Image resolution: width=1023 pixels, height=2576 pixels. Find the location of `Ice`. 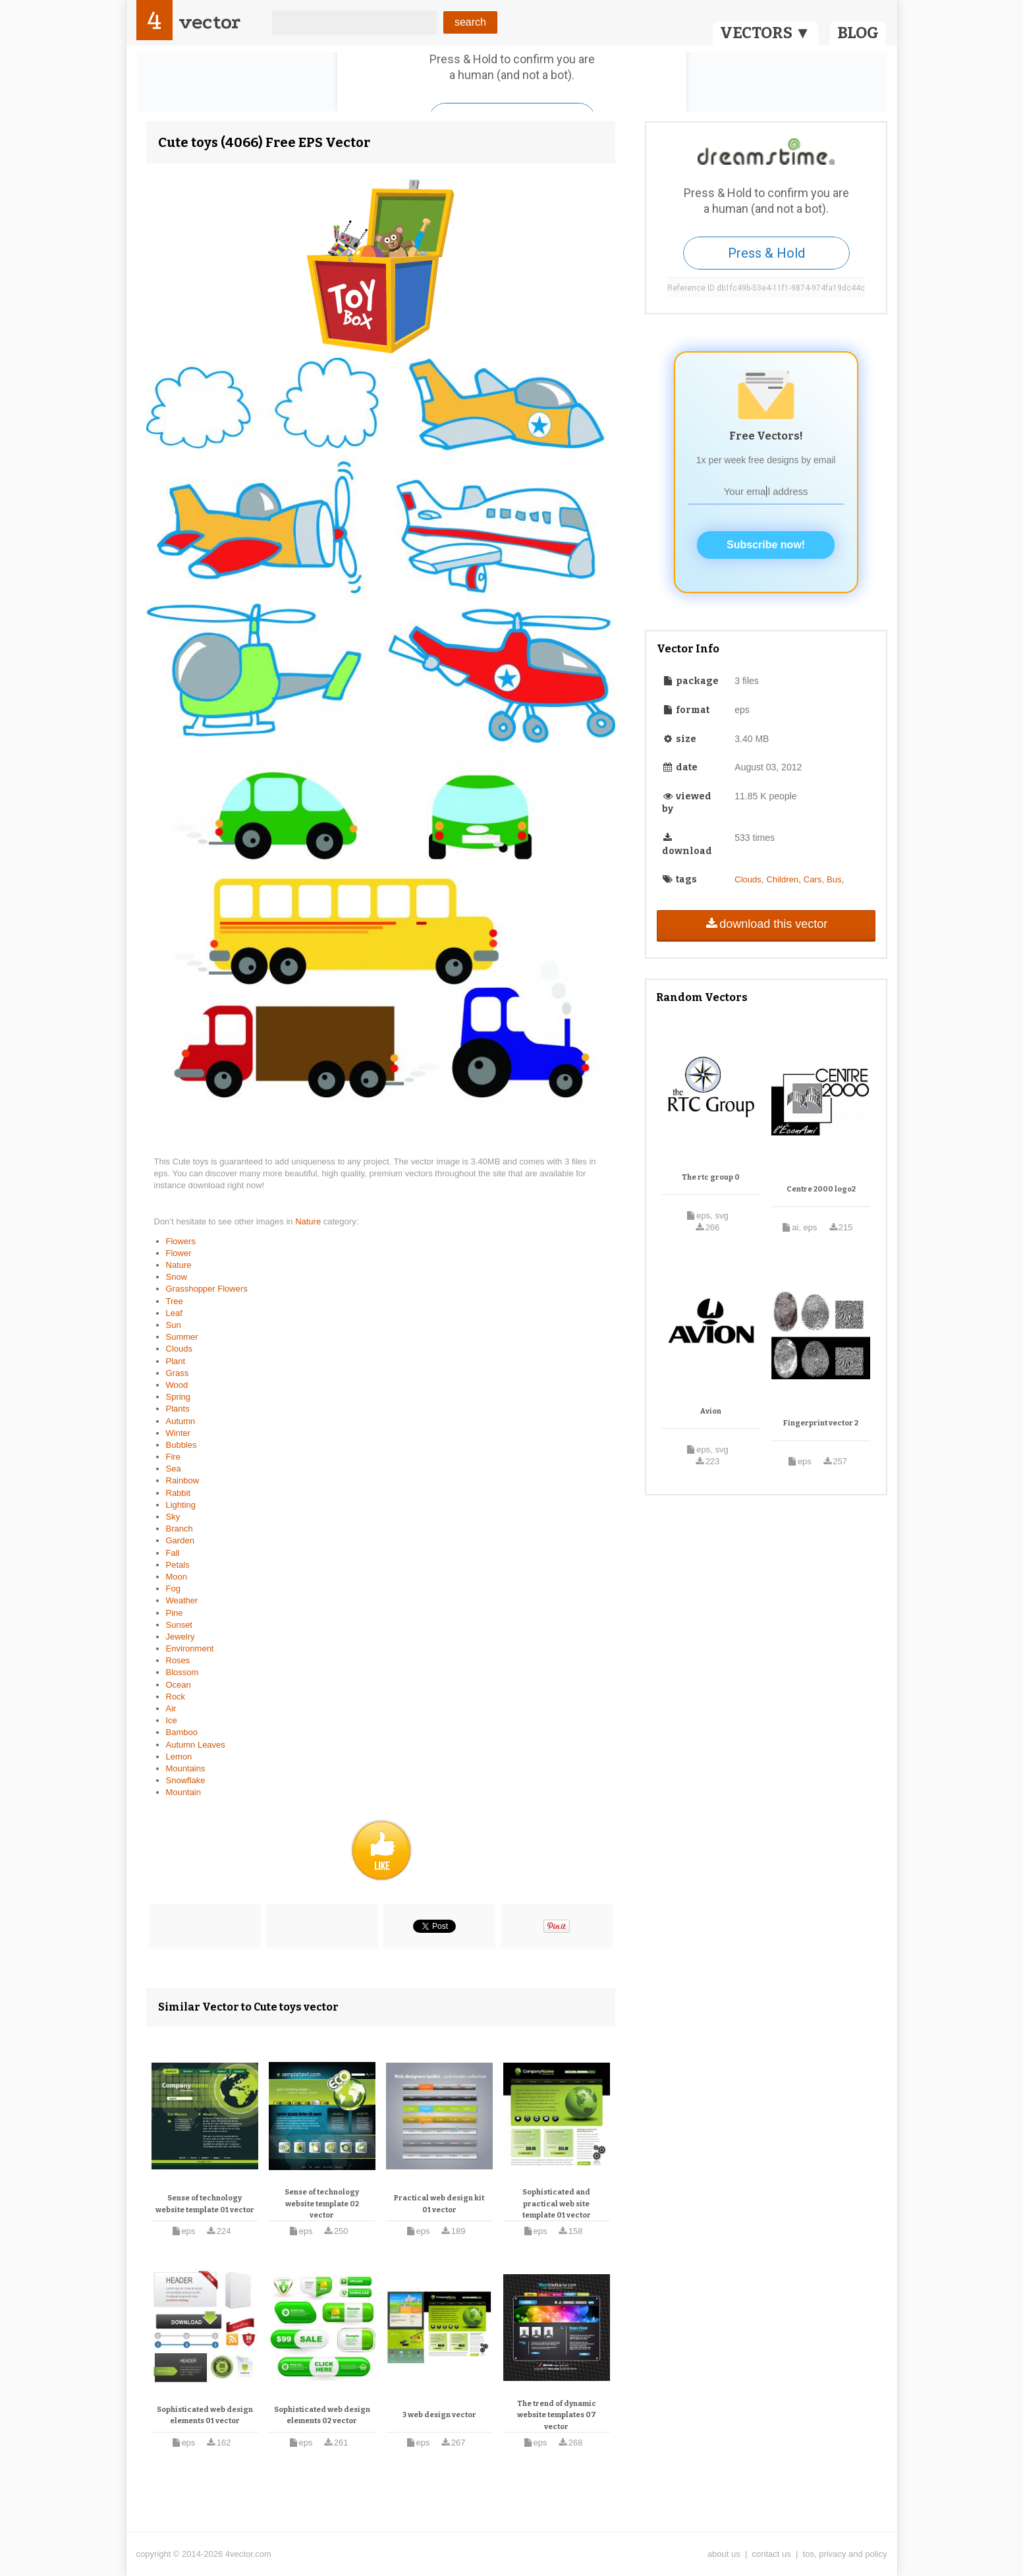

Ice is located at coordinates (171, 1720).